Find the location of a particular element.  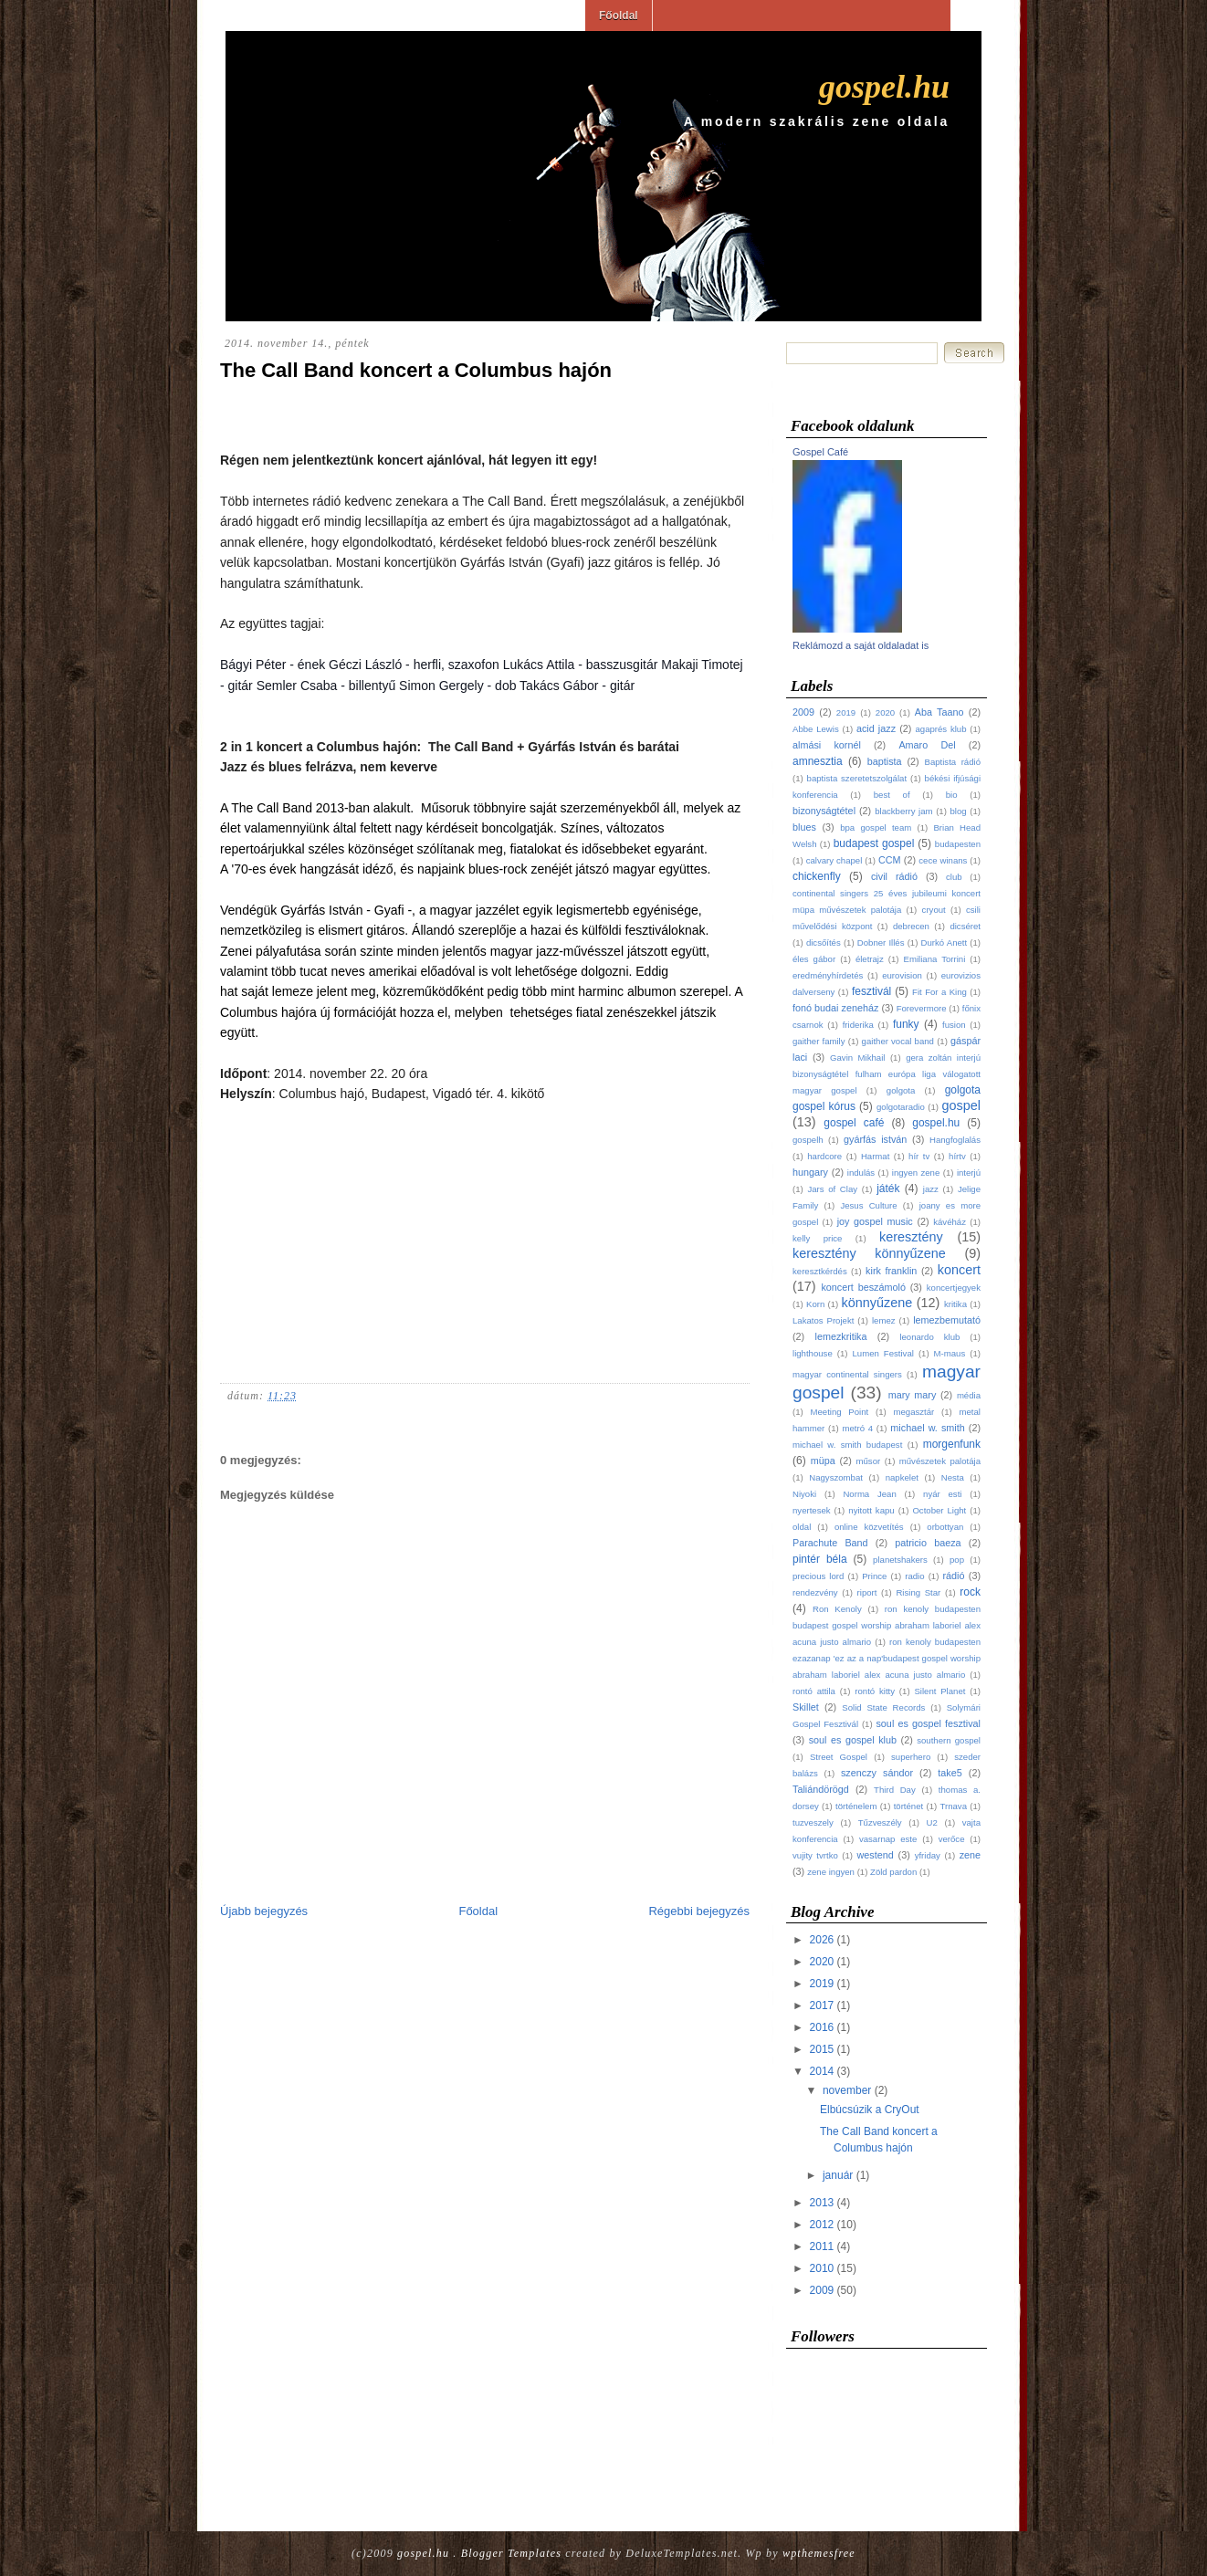

joy gospel music is located at coordinates (875, 1221).